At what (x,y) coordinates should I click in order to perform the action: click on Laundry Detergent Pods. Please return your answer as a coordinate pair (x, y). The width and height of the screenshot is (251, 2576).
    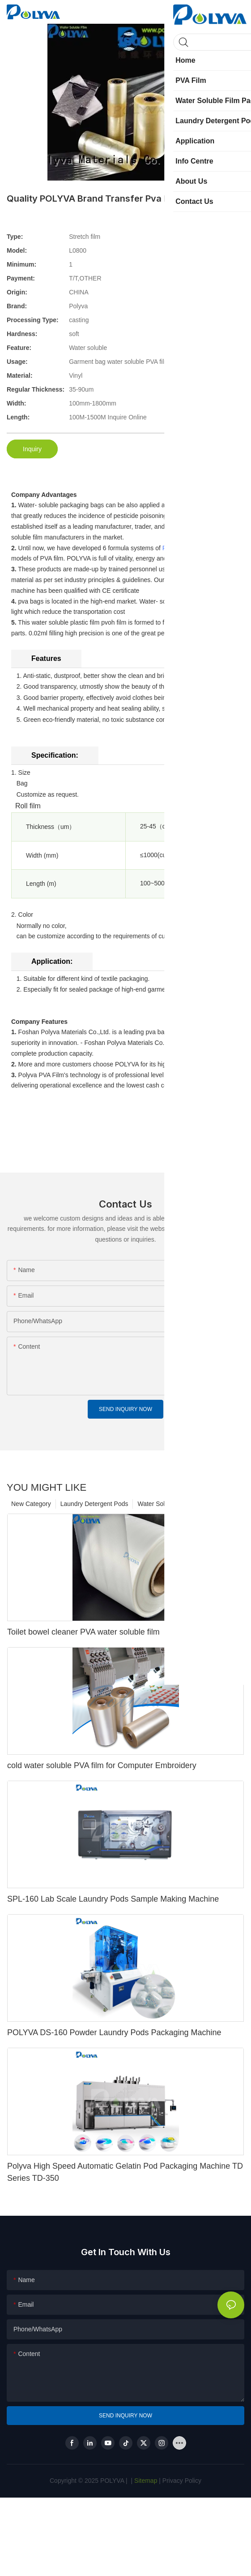
    Looking at the image, I should click on (94, 1503).